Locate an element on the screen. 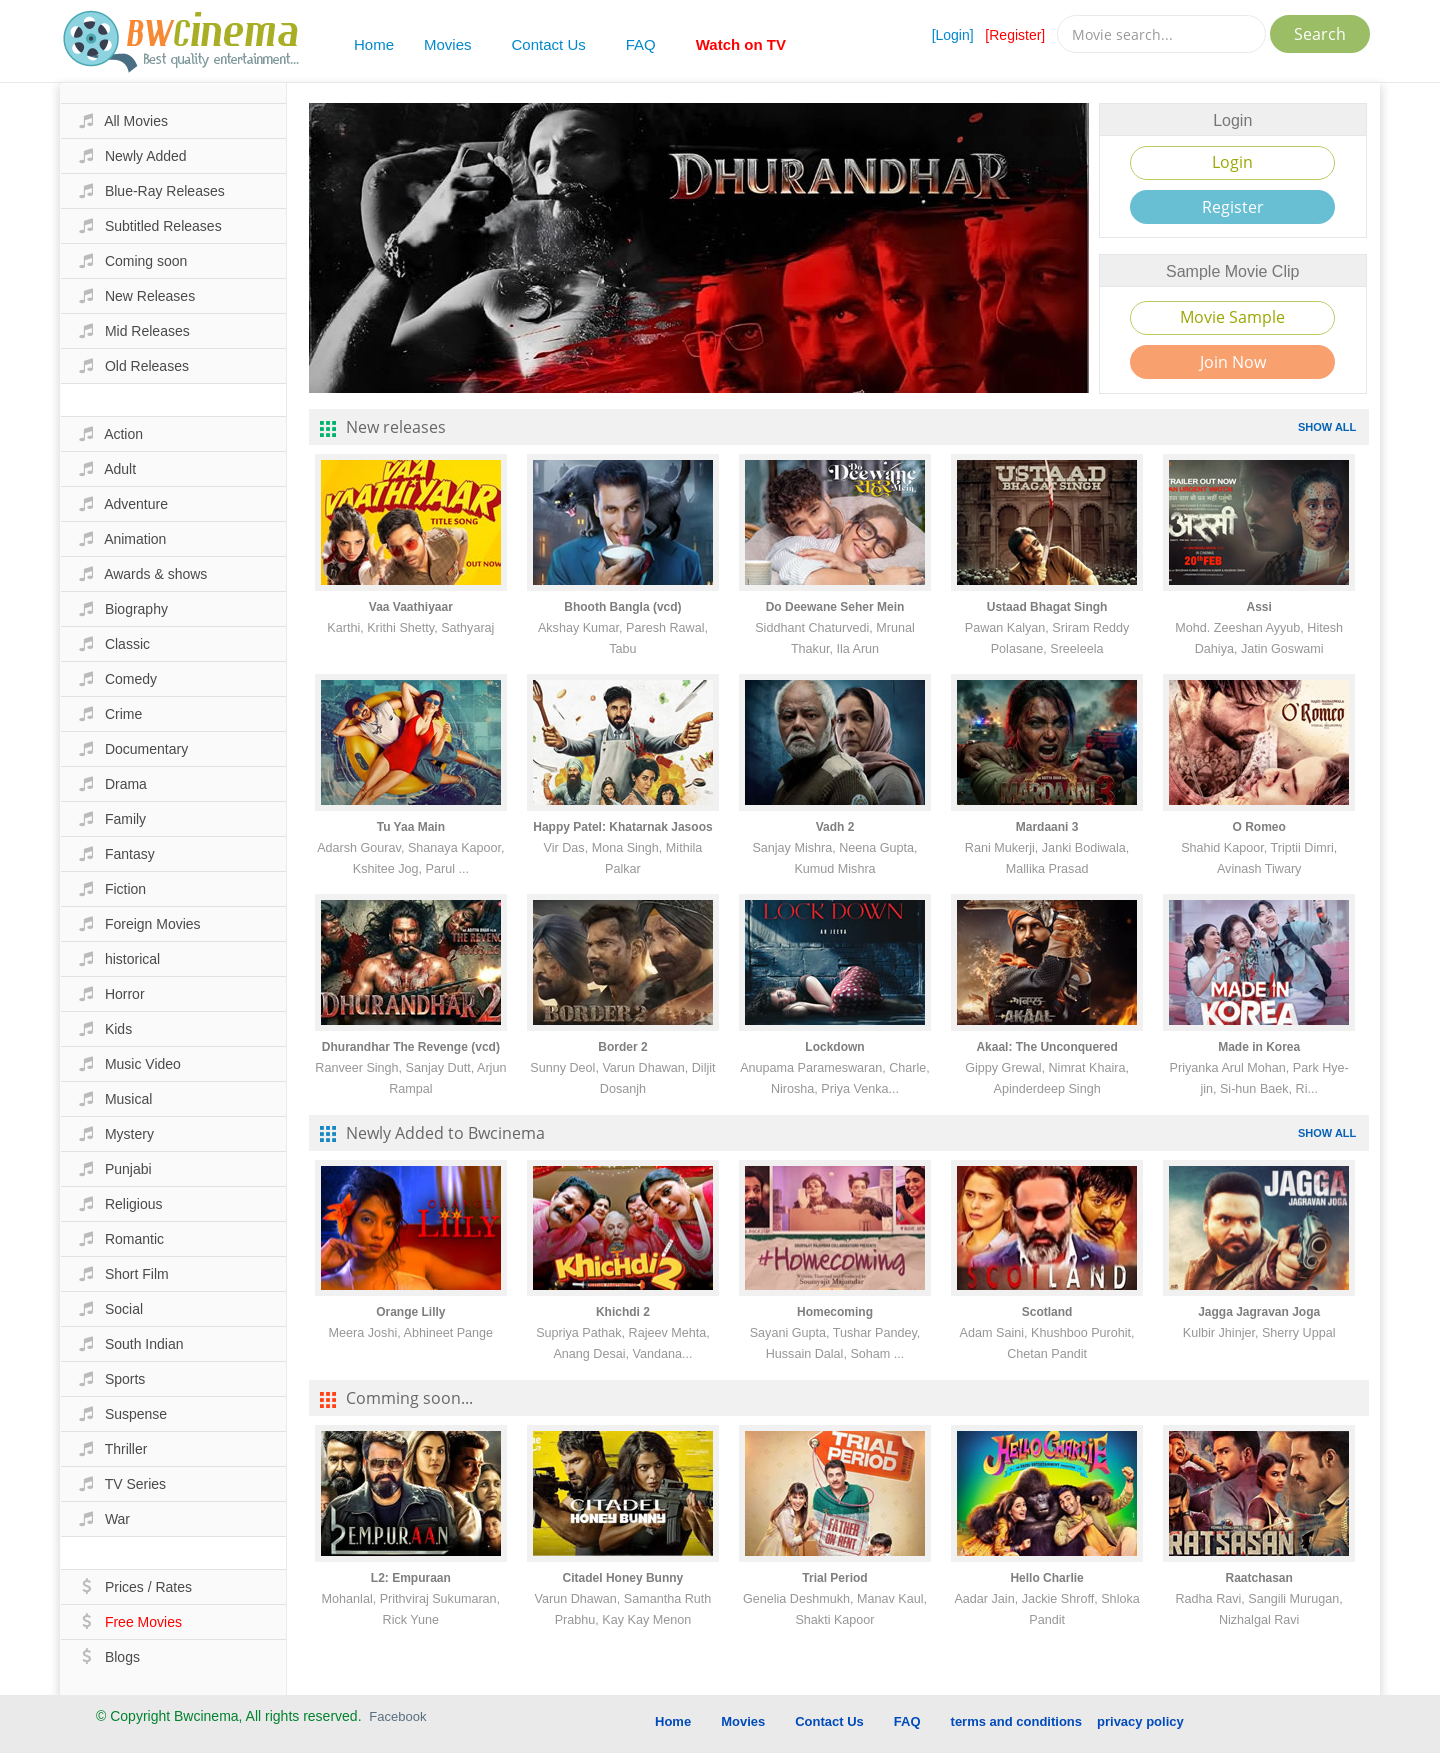 The image size is (1440, 1753). Movies is located at coordinates (448, 44).